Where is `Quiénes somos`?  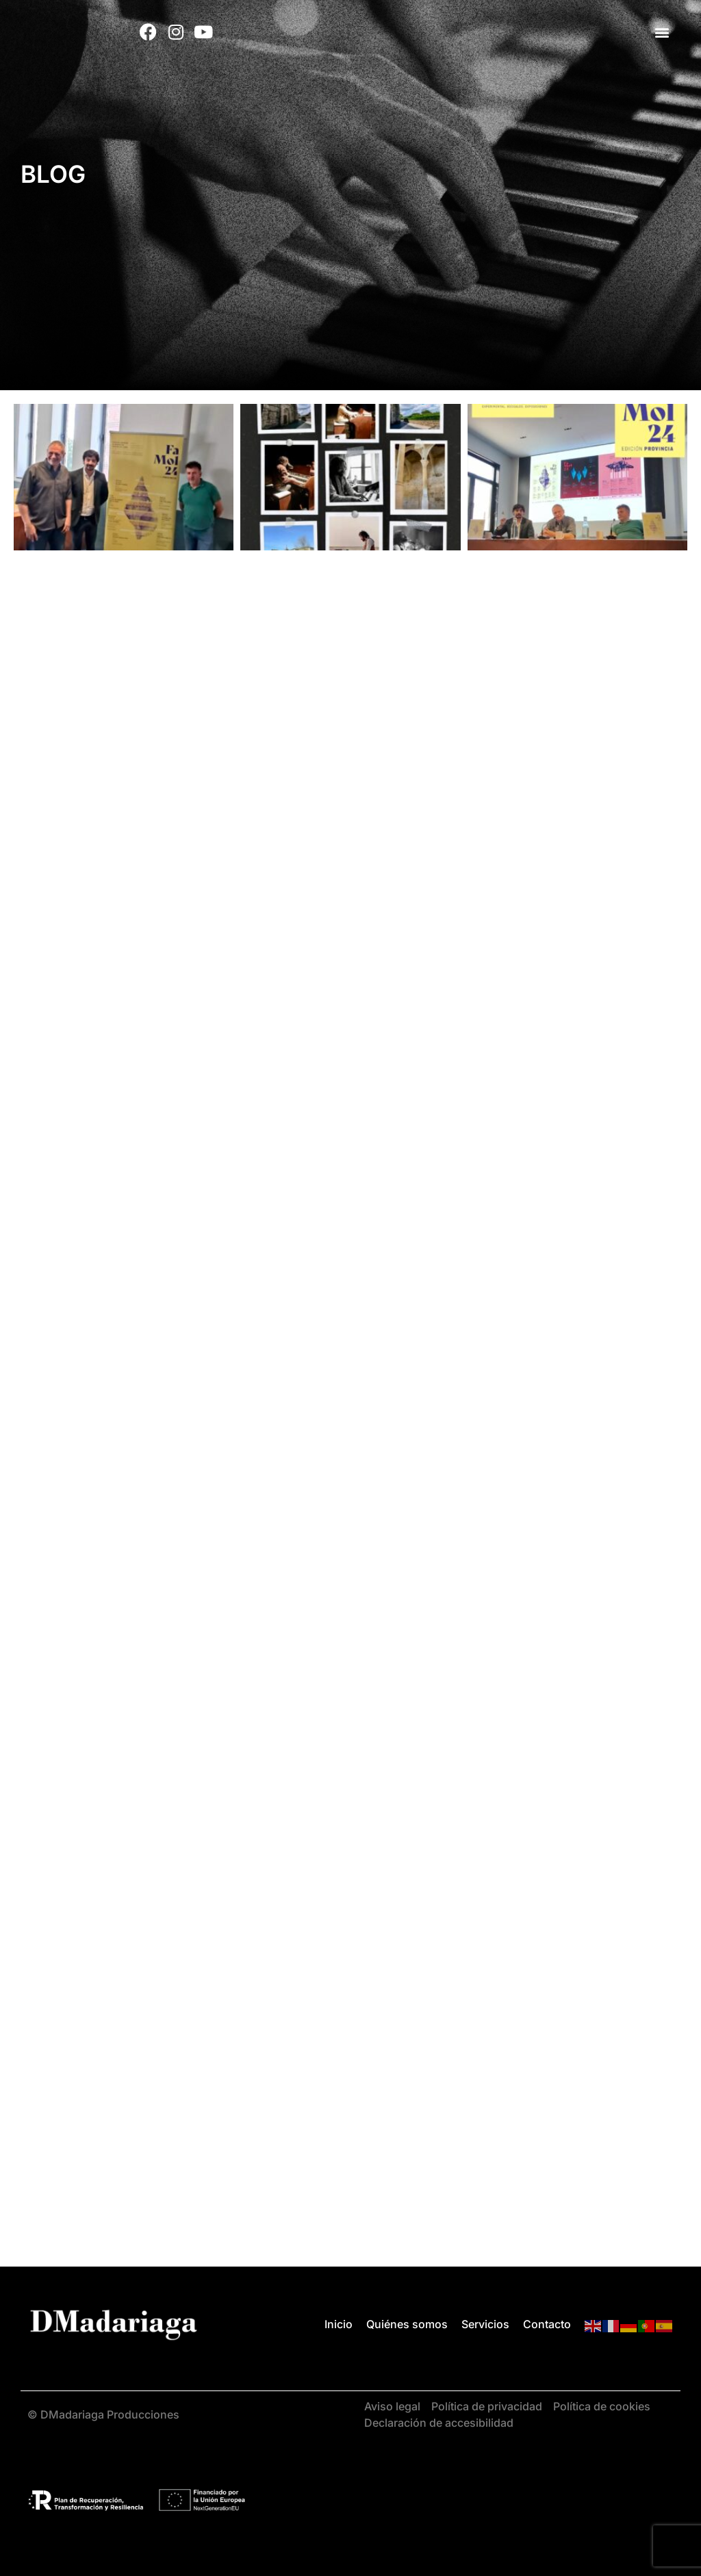
Quiénes somos is located at coordinates (407, 2324).